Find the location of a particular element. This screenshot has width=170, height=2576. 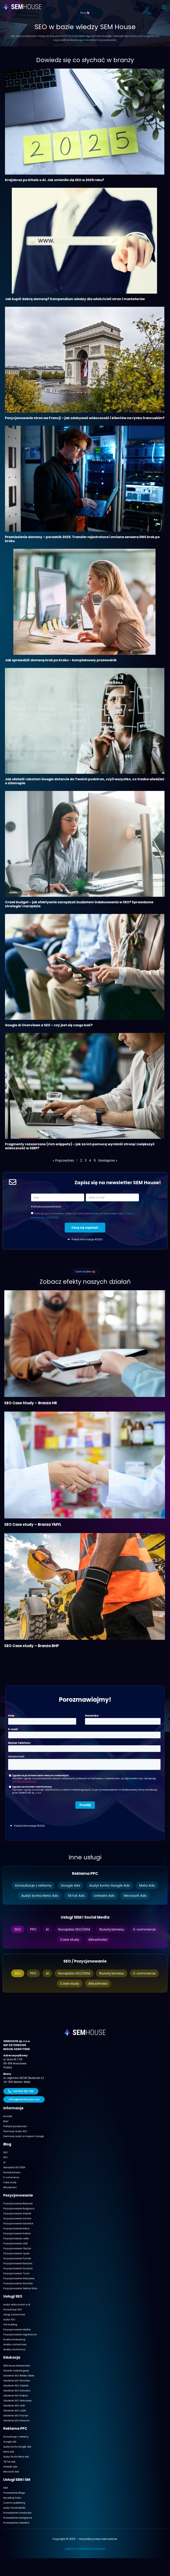

Pozycjonowanie Kielce is located at coordinates (16, 2228).